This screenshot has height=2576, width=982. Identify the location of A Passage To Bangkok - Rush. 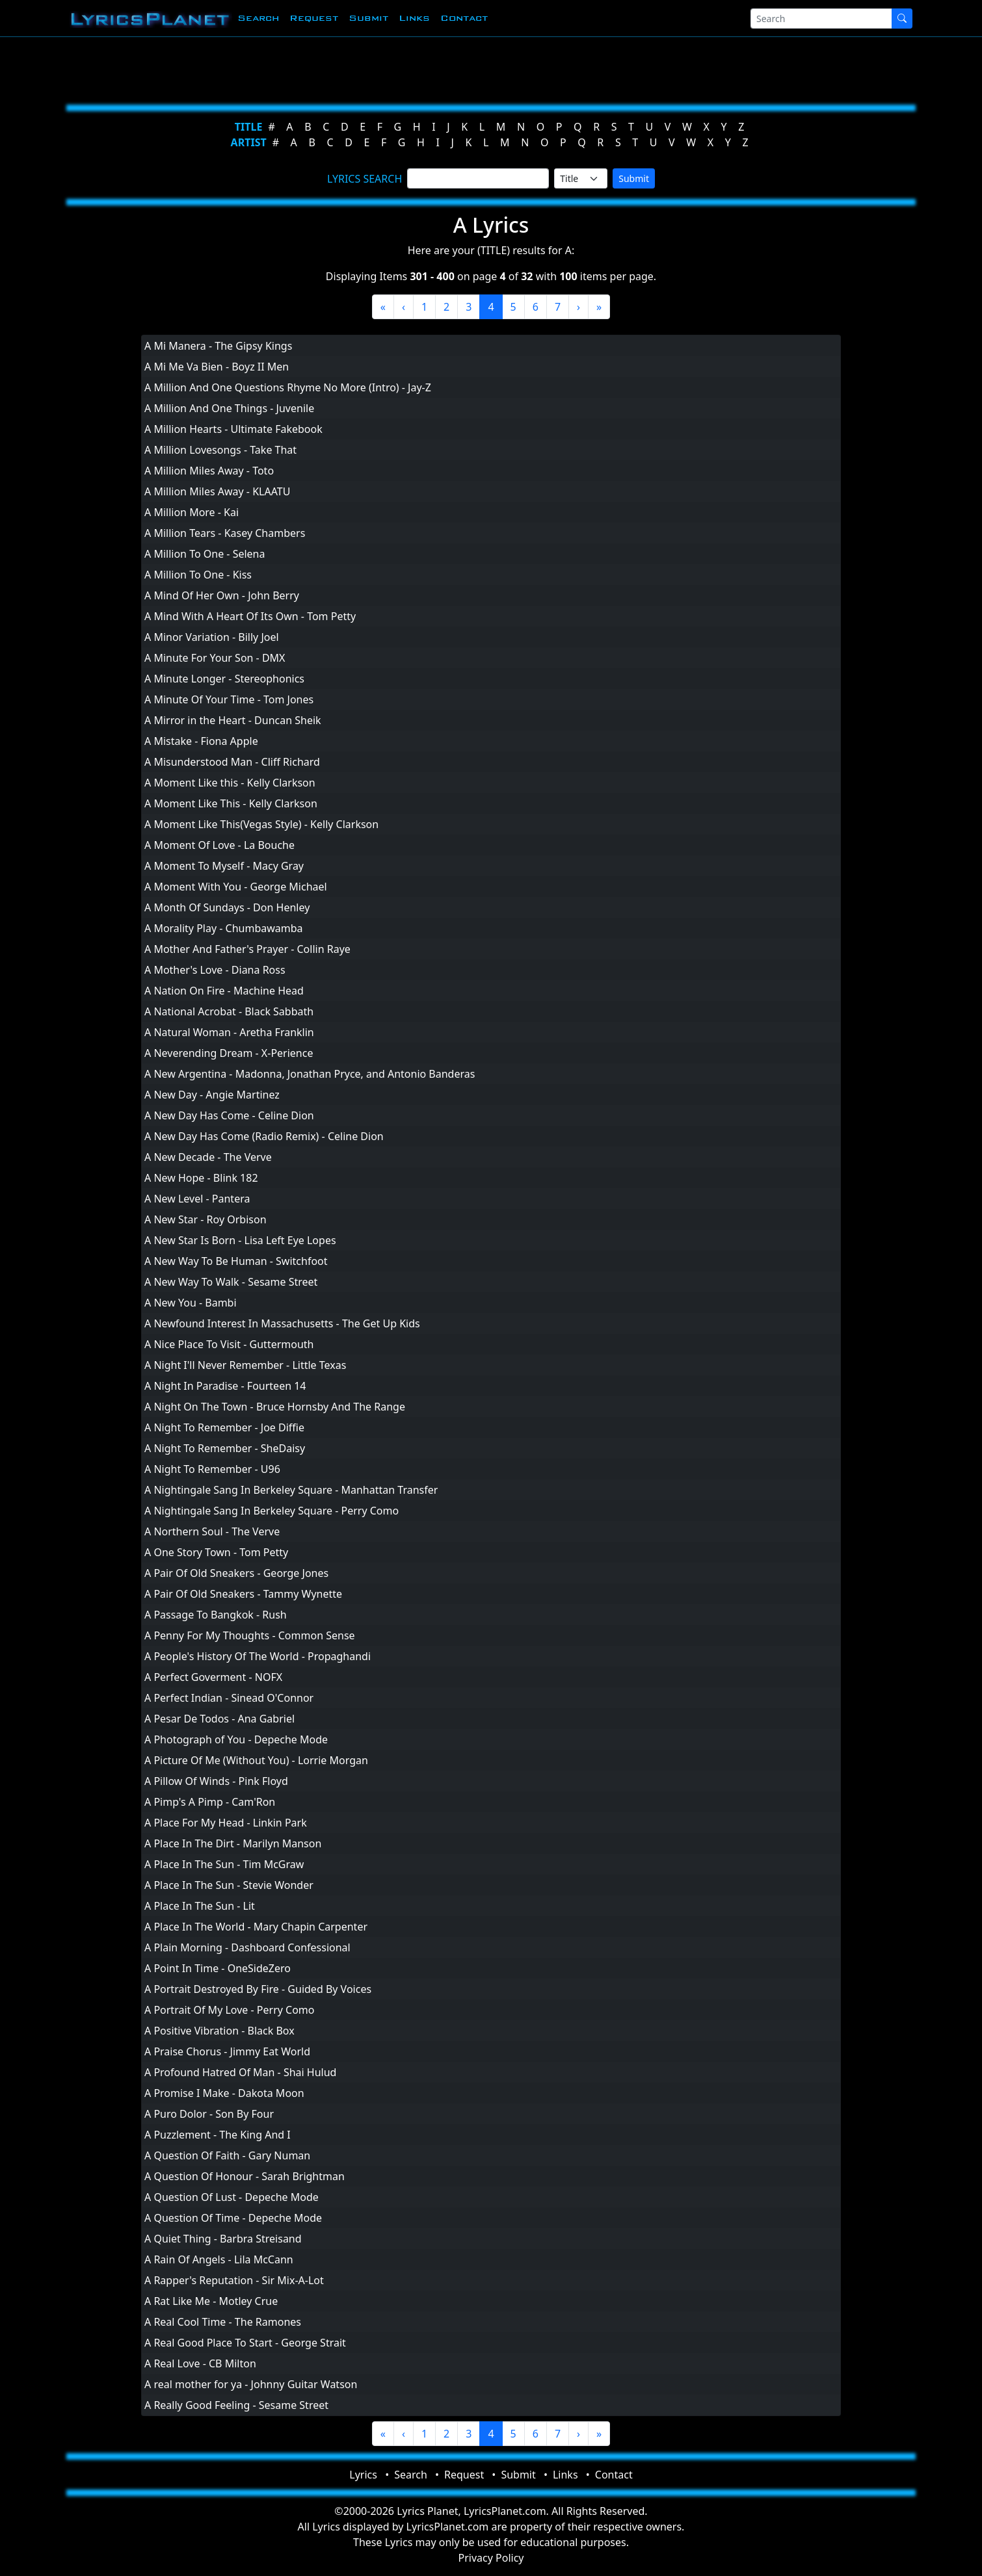
(215, 1614).